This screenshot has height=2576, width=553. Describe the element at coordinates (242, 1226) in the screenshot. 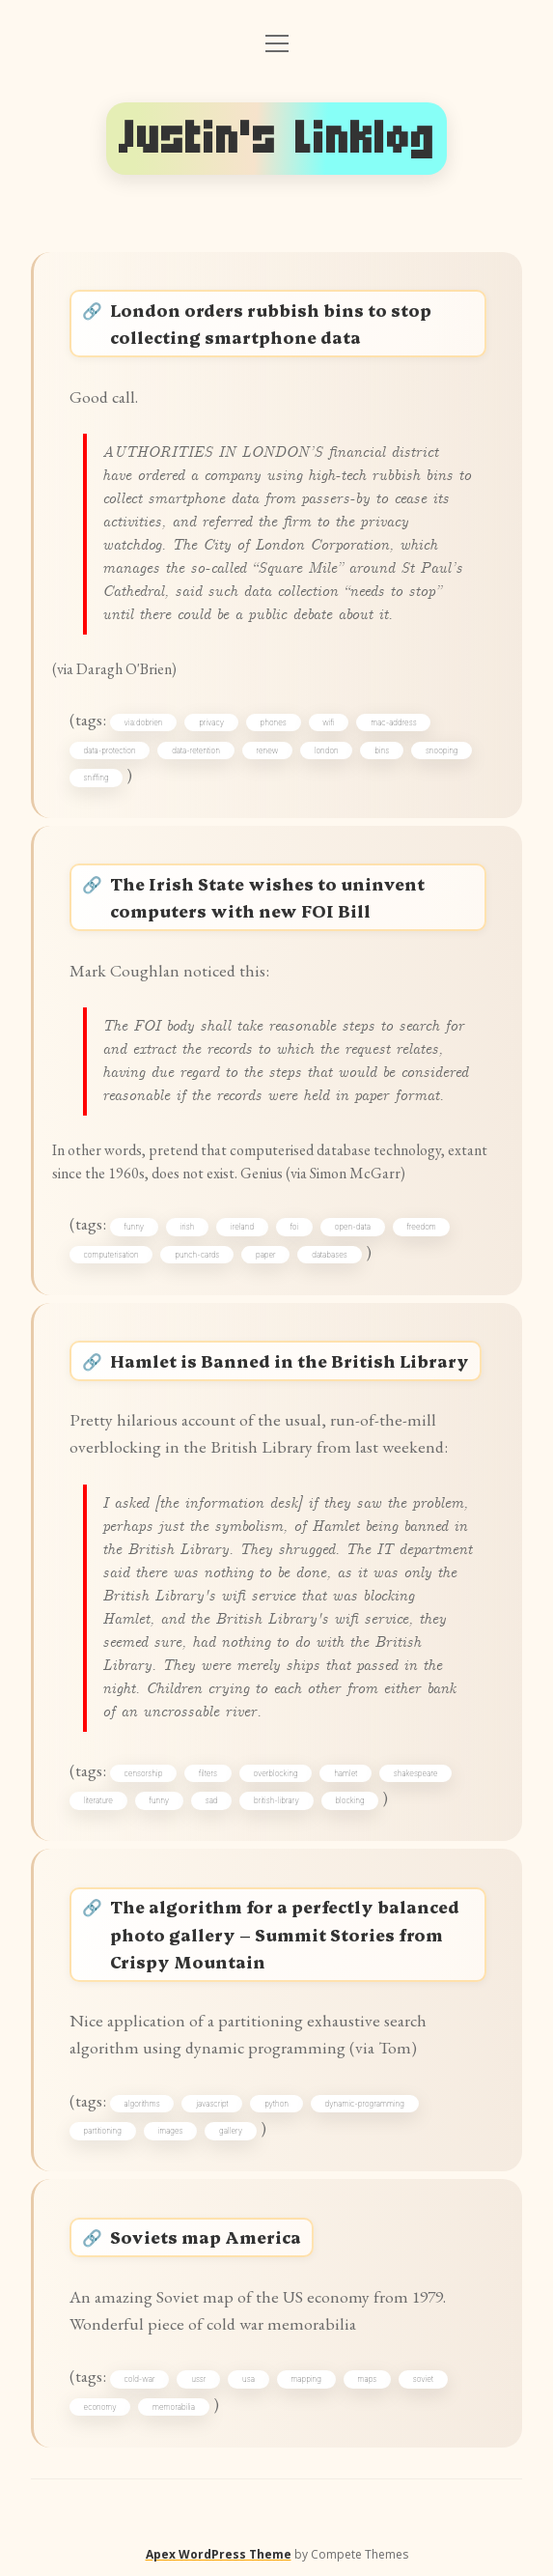

I see `ireland` at that location.